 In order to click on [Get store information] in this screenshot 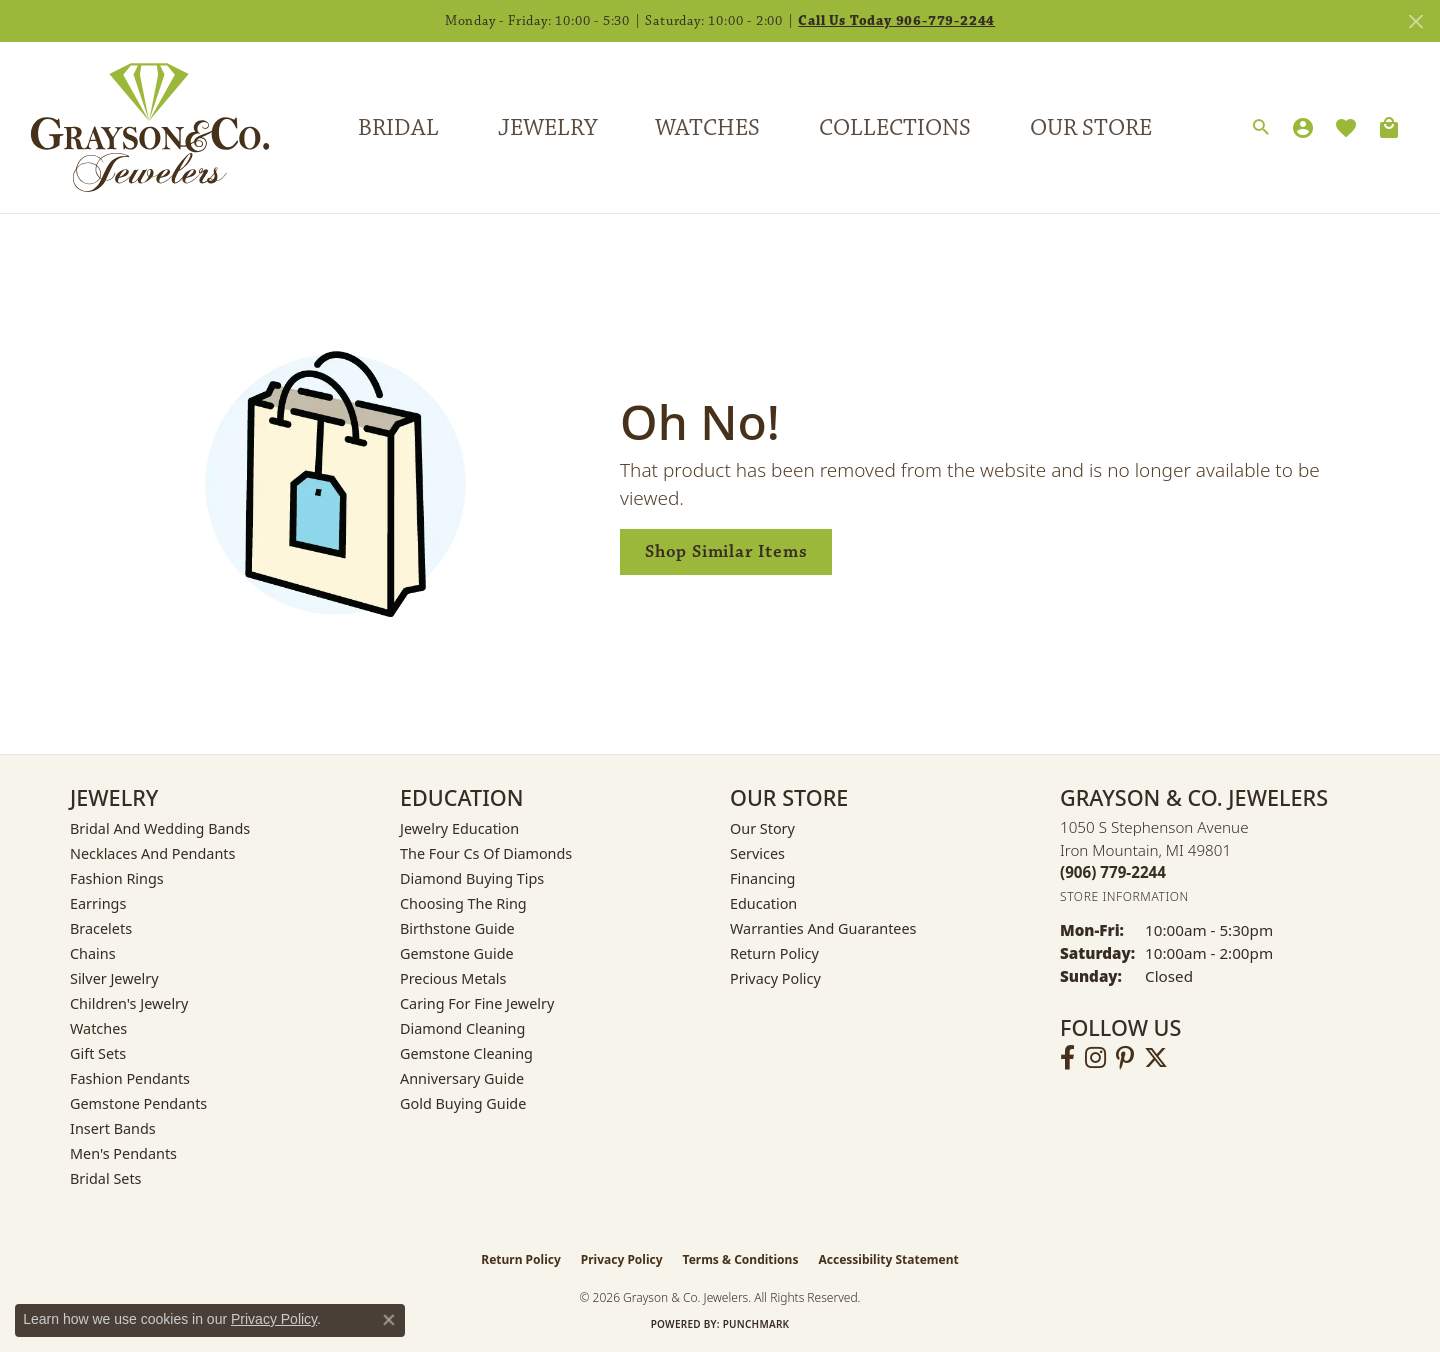, I will do `click(1124, 896)`.